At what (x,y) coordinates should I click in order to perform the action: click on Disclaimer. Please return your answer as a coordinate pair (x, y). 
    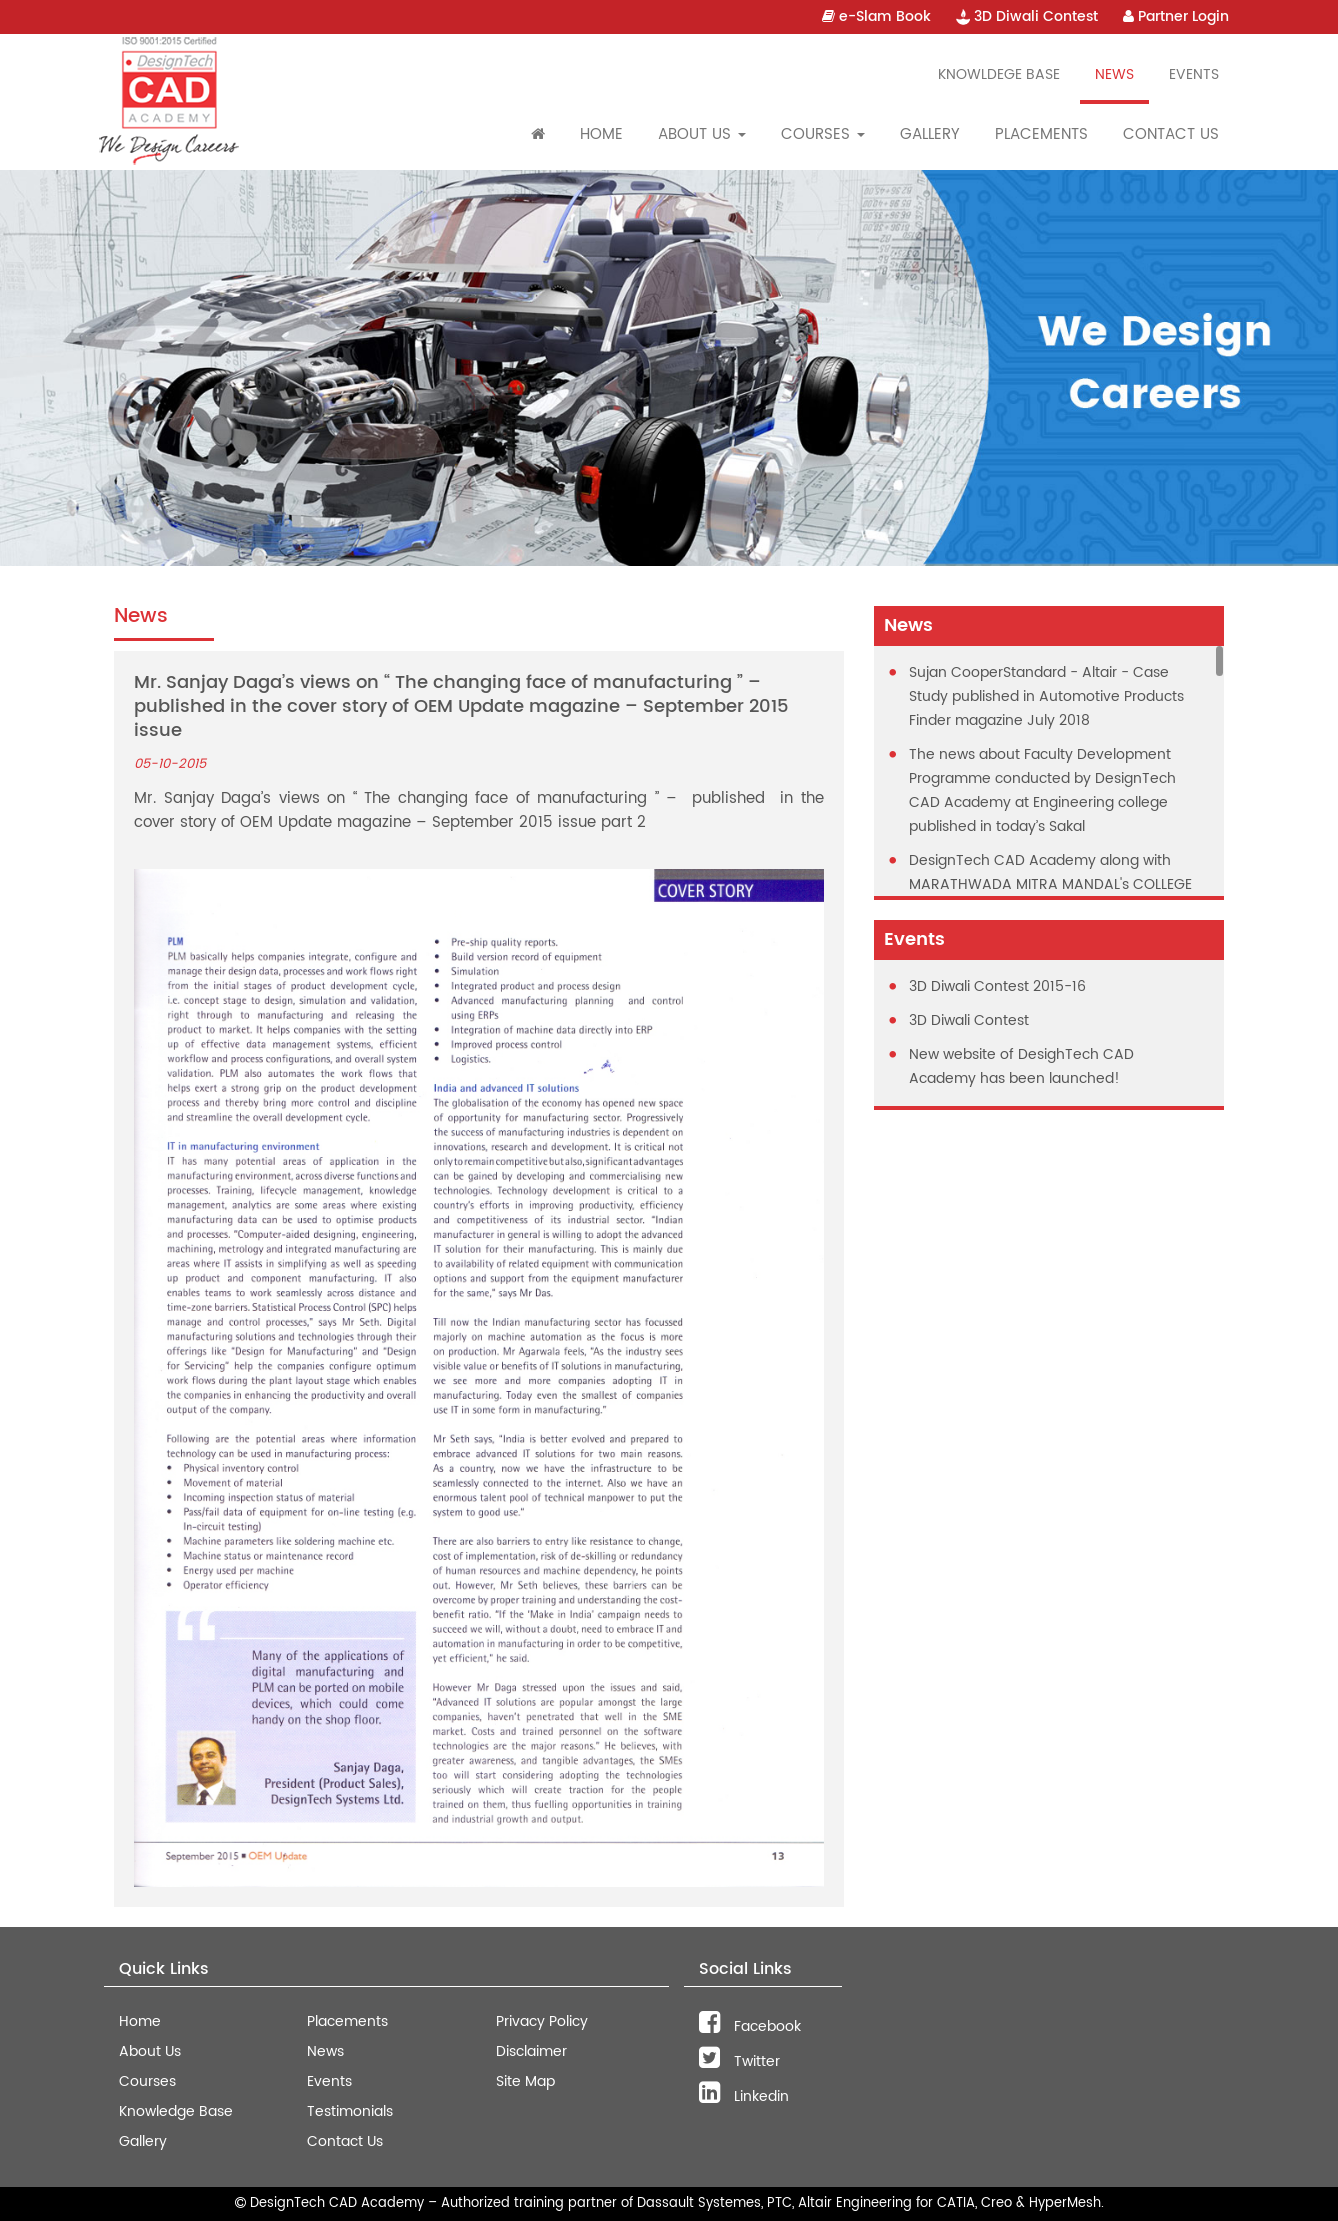
    Looking at the image, I should click on (531, 2051).